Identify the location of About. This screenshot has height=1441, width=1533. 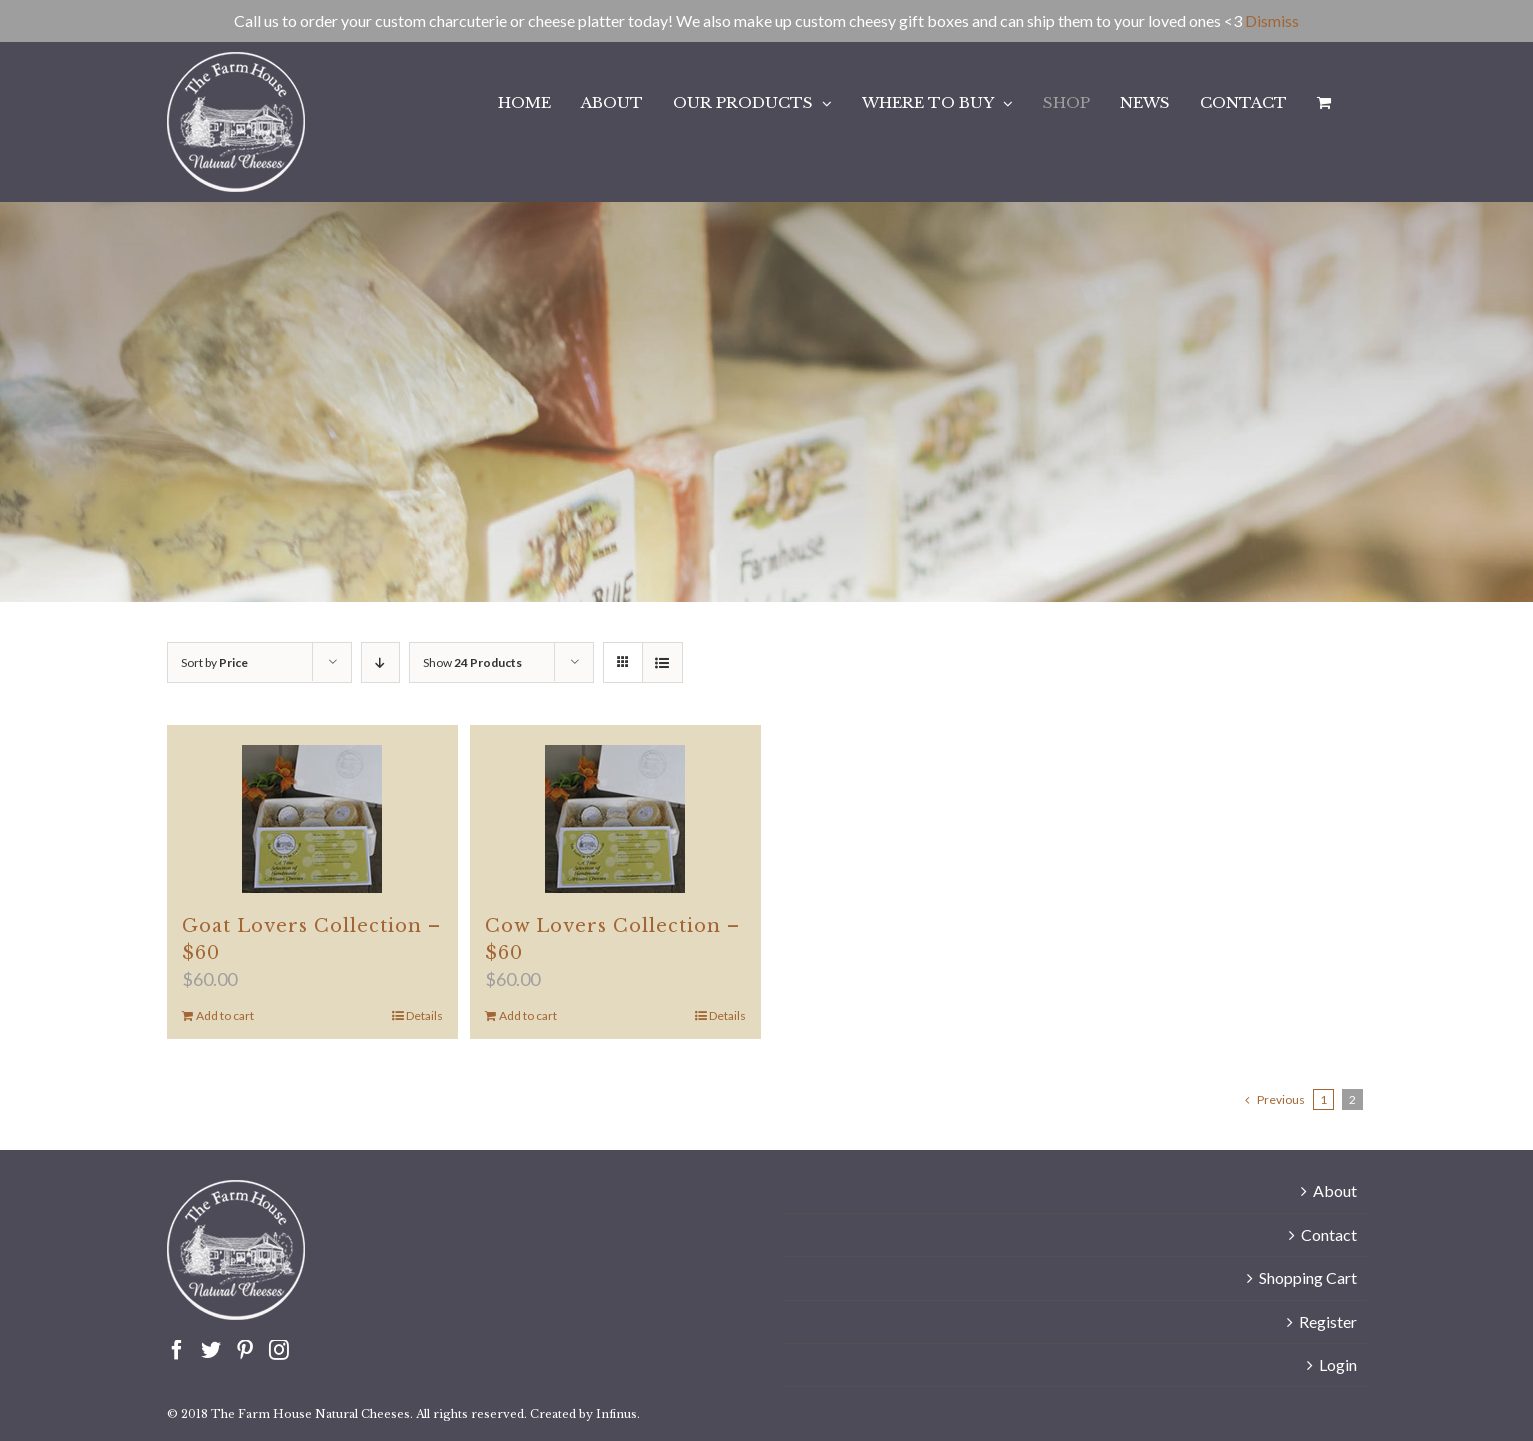
(1335, 1190).